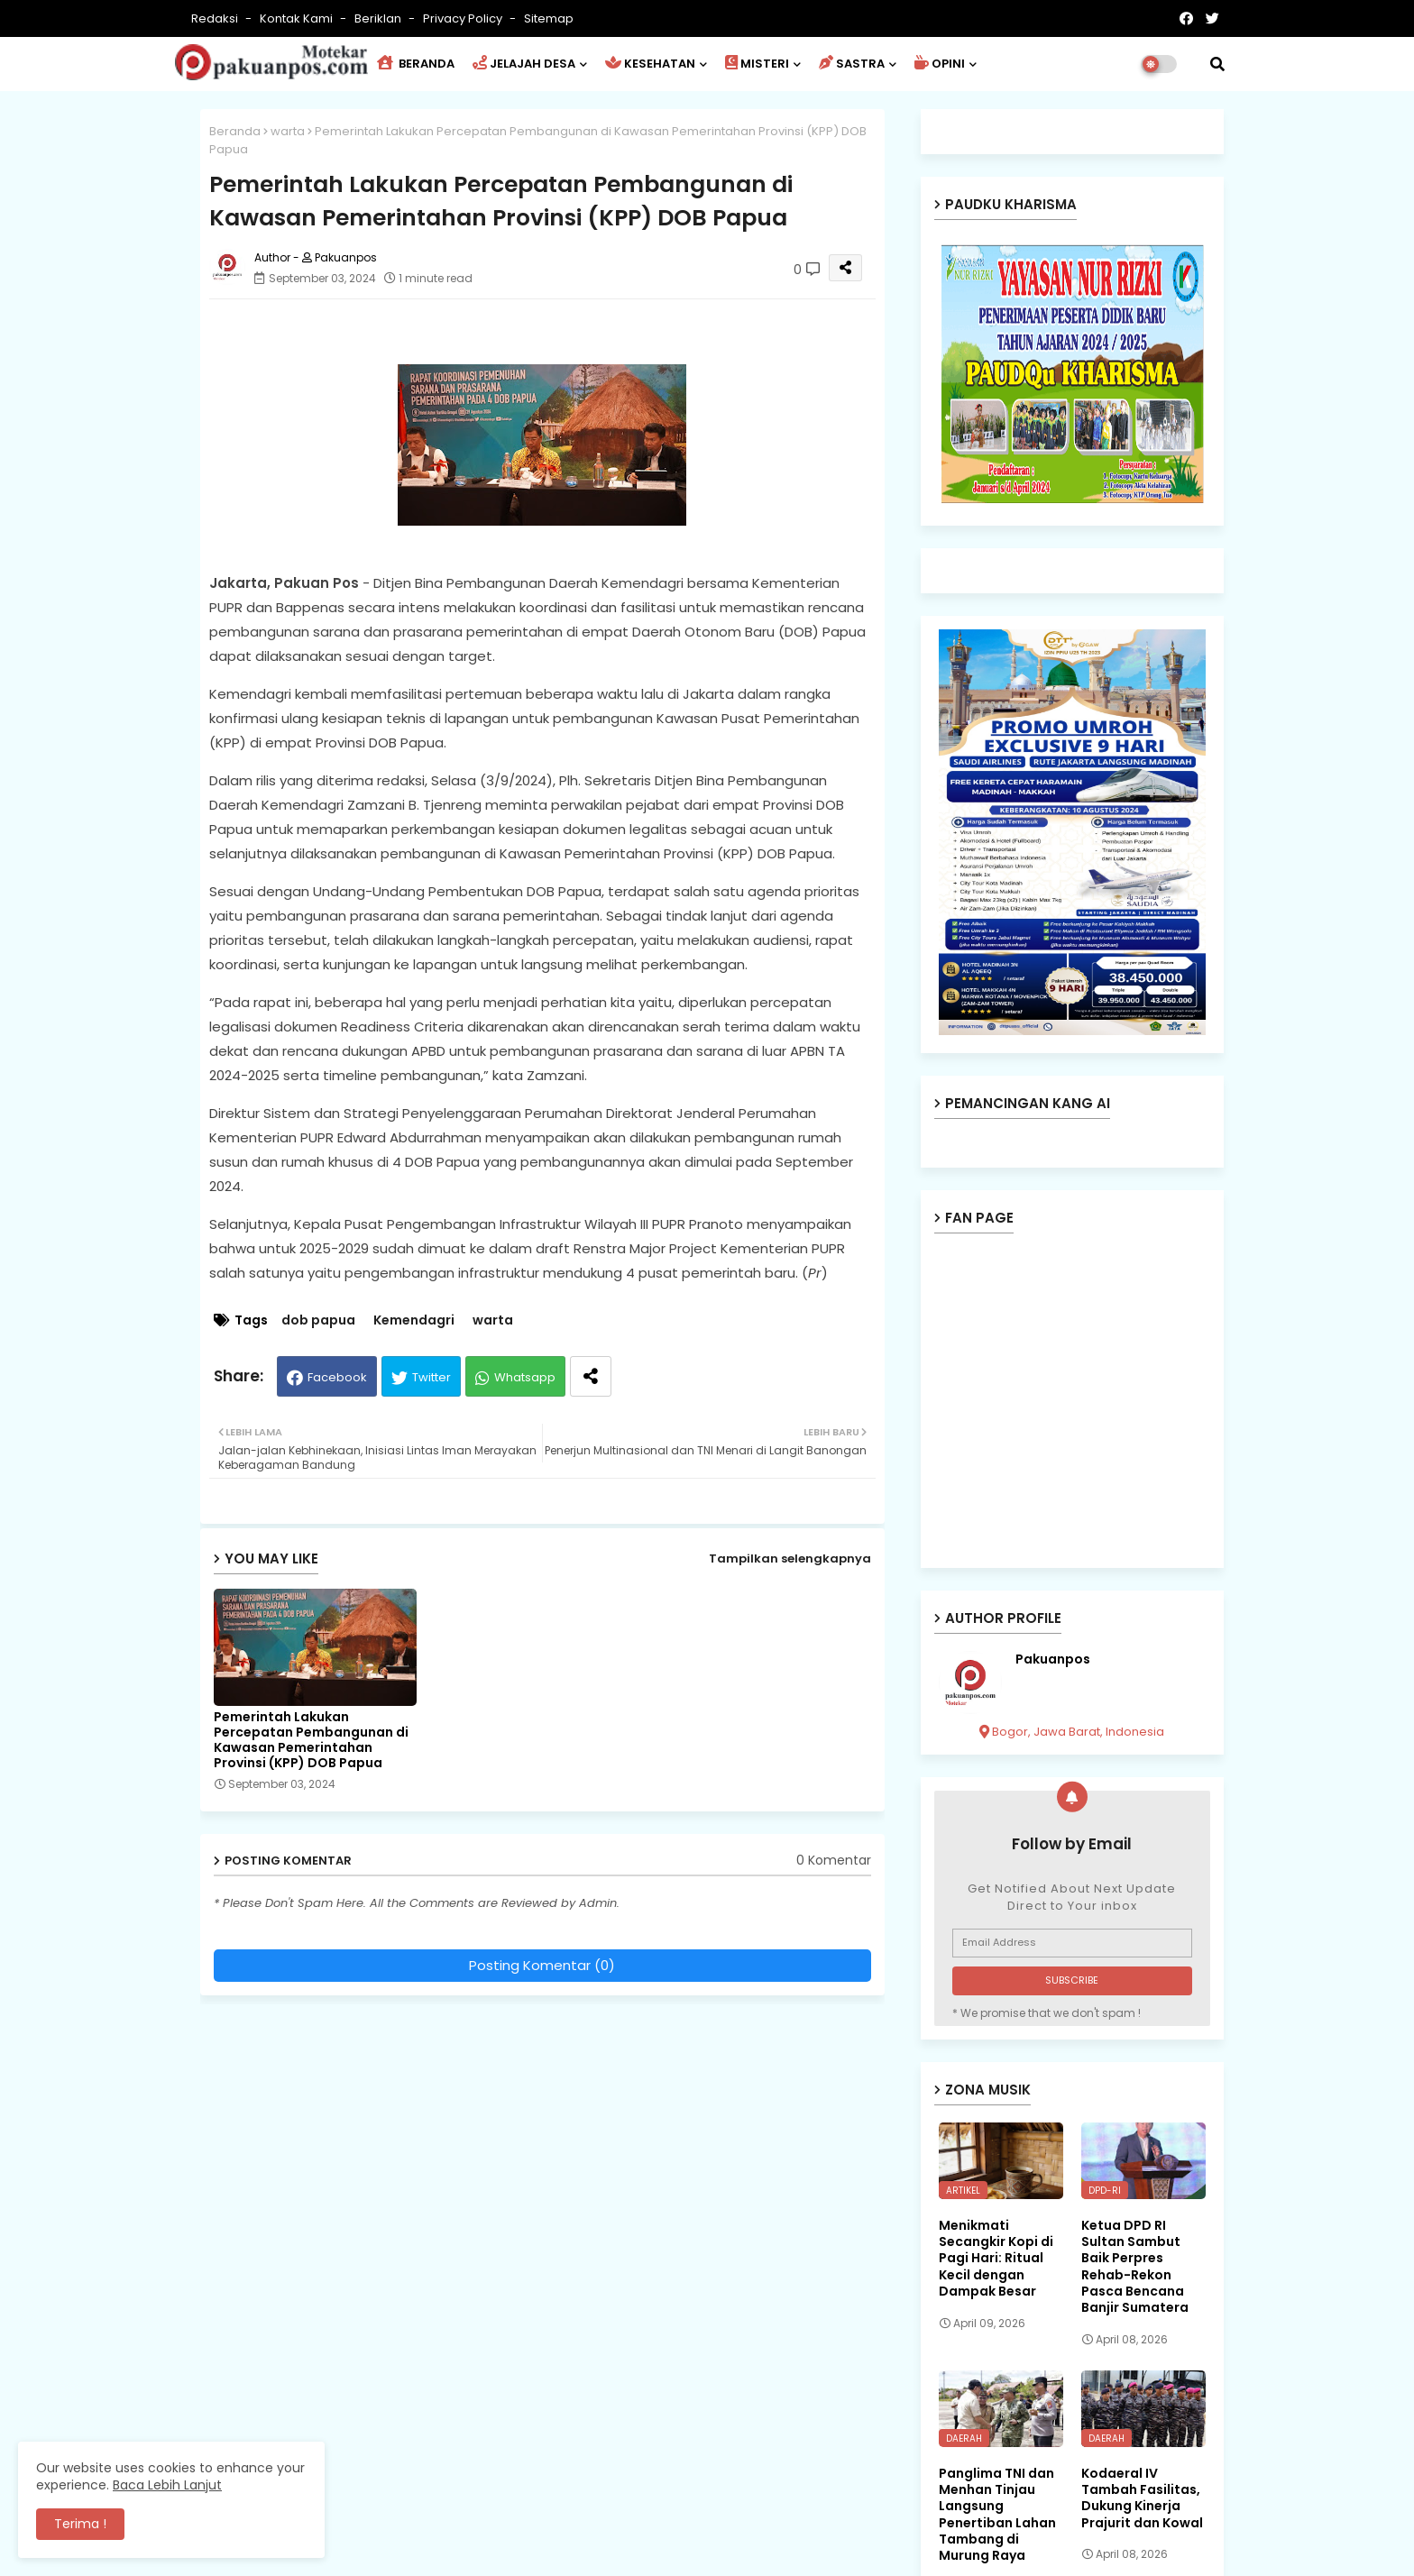 The image size is (1414, 2576). What do you see at coordinates (1135, 2266) in the screenshot?
I see `Ketua DPD RI Sultan Sambut Baik Perpres Rehab-Rekon Pasca Bencana Banjir Sumatera` at bounding box center [1135, 2266].